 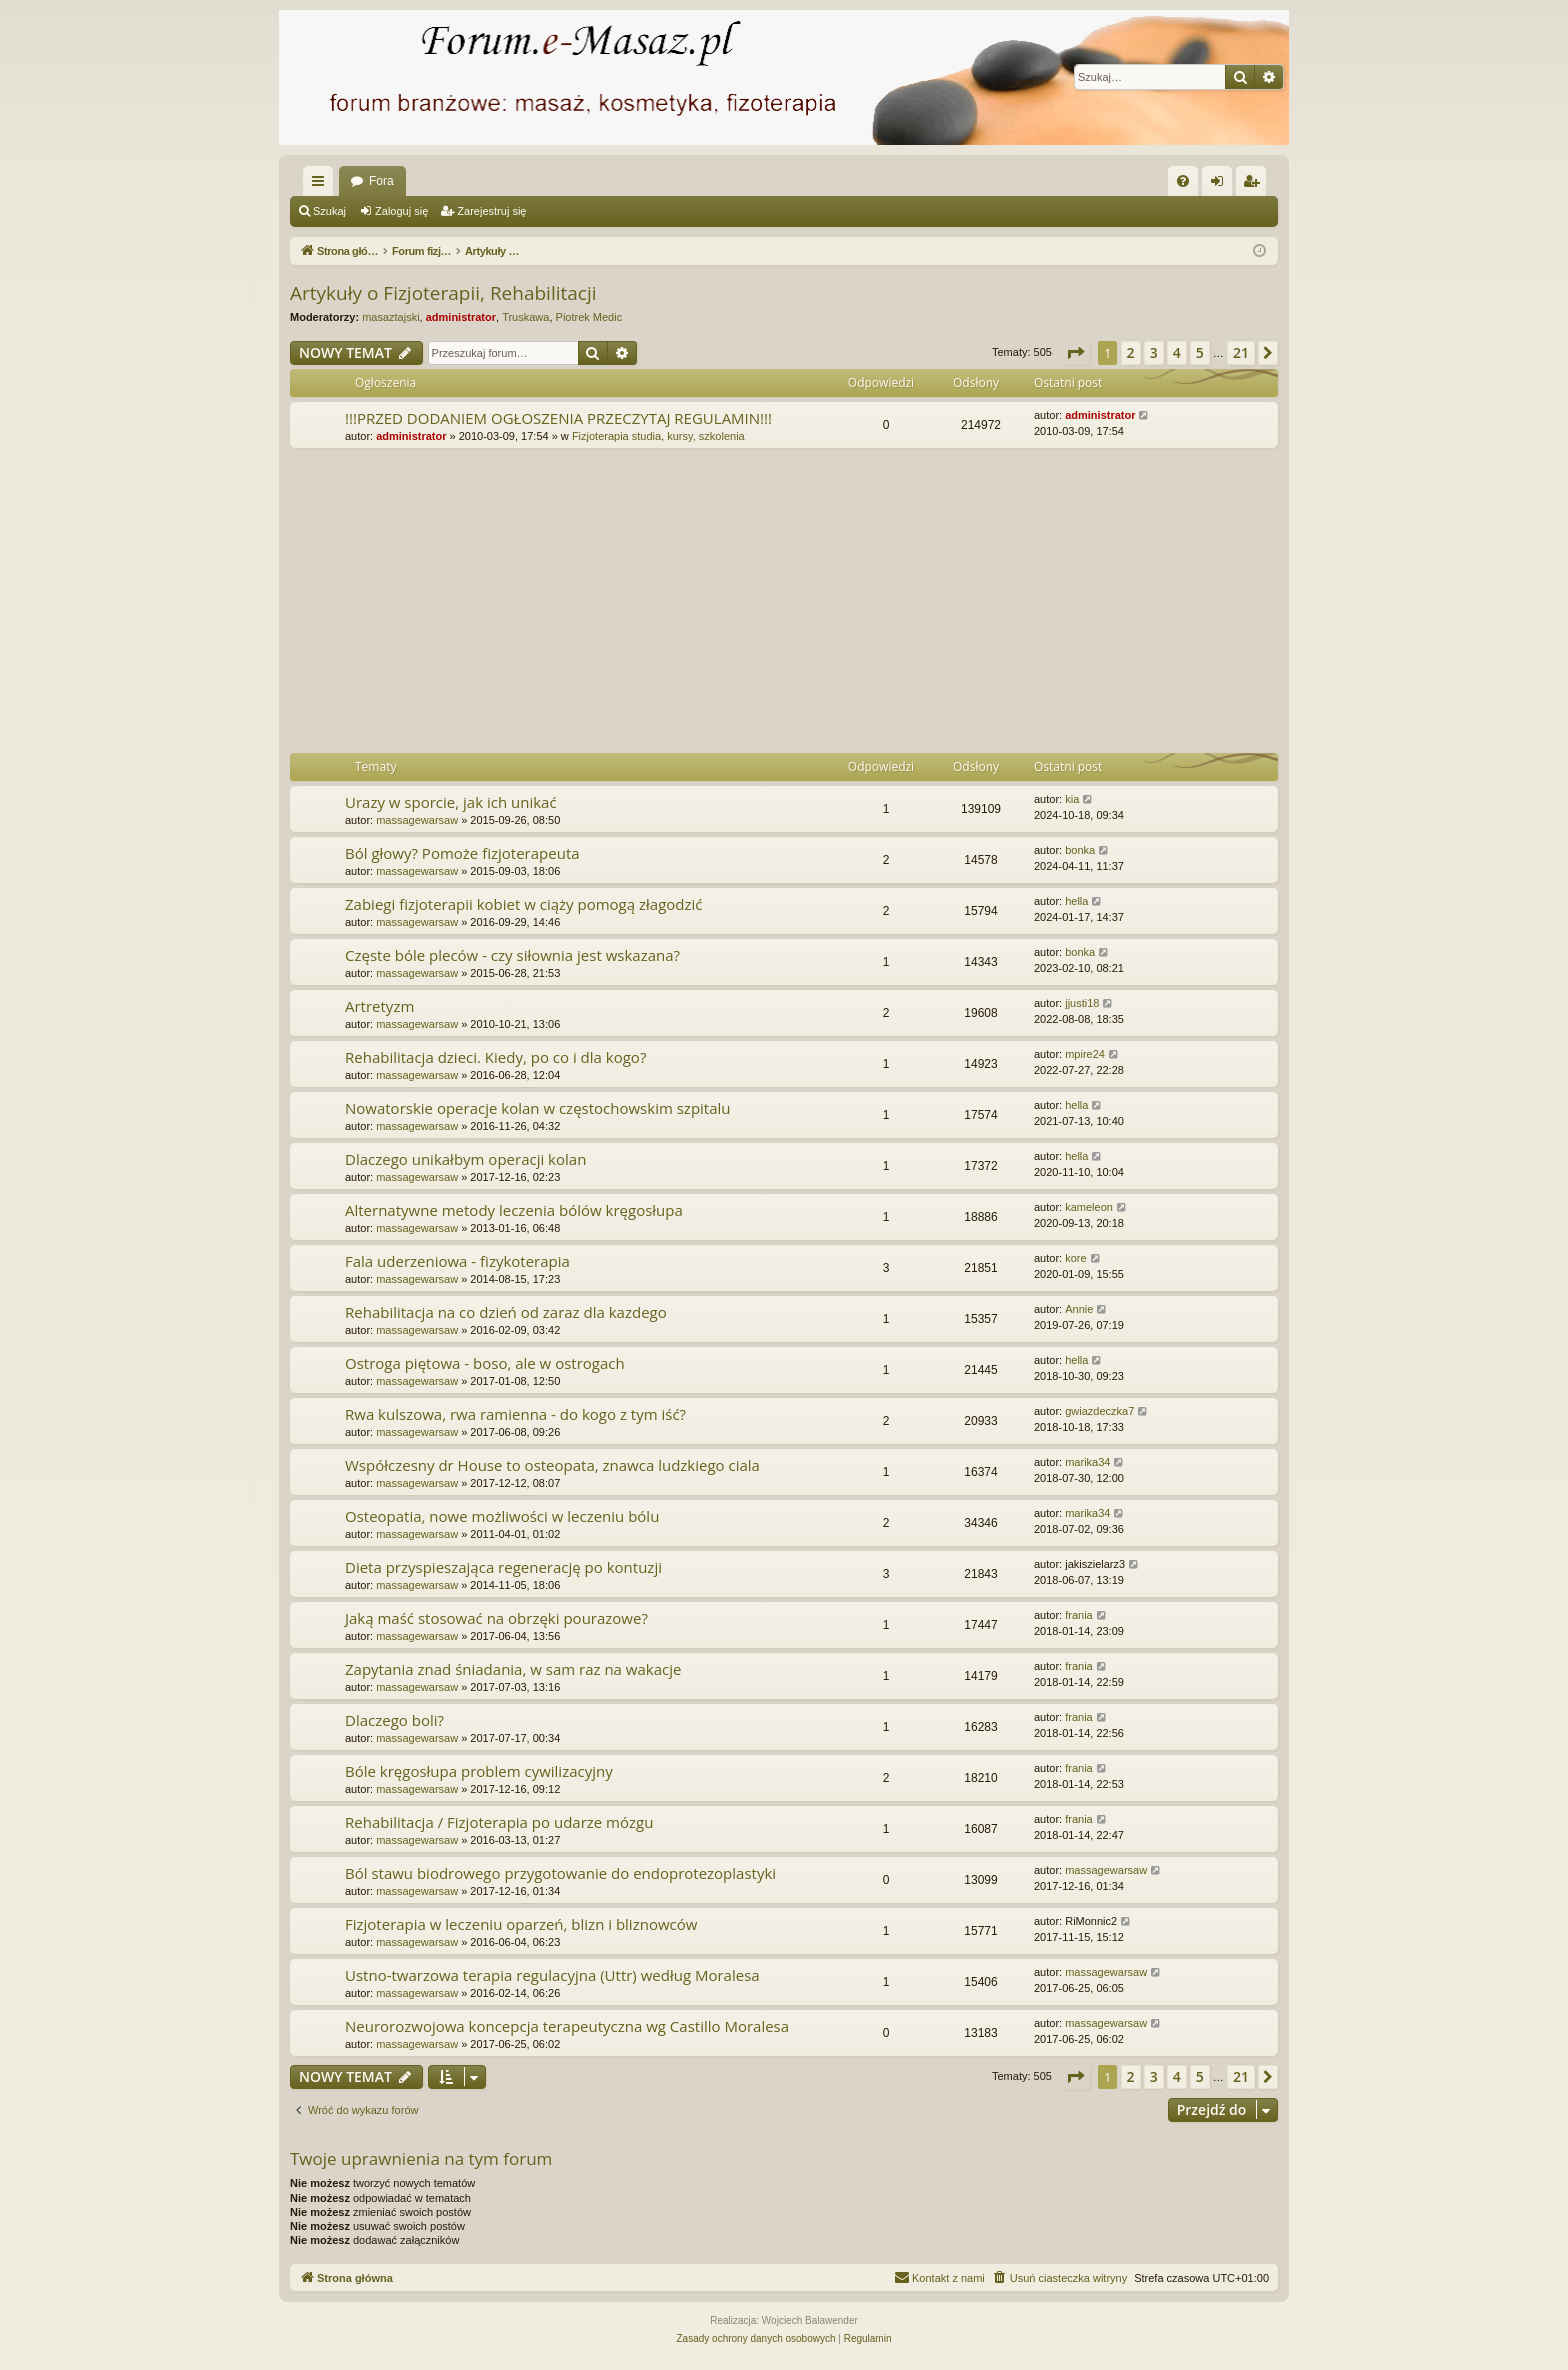 What do you see at coordinates (521, 1924) in the screenshot?
I see `Fizjoterapia w leczeniu oparzeń, blizn i bliznowców` at bounding box center [521, 1924].